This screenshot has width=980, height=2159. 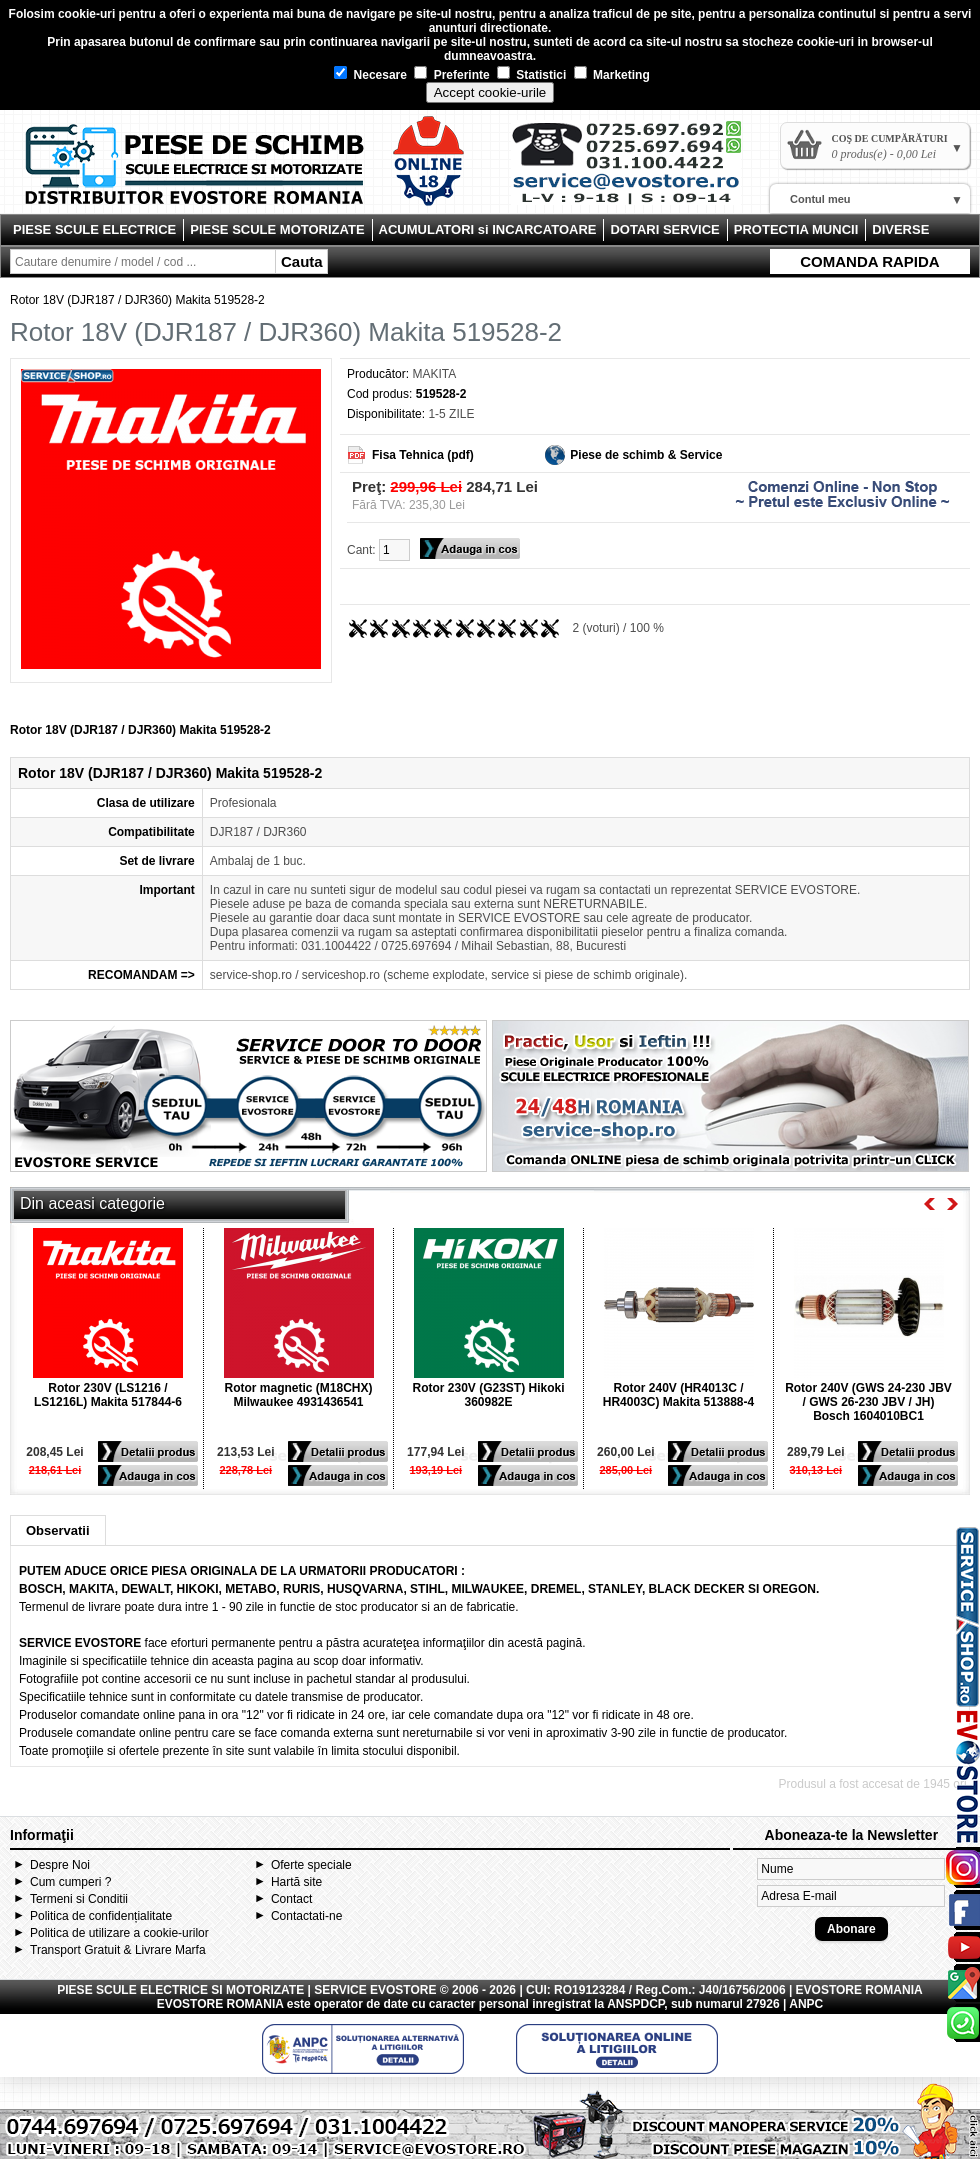 I want to click on Rotor magnetic (M18CHX) Milwaukee 4931436541, so click(x=298, y=1395).